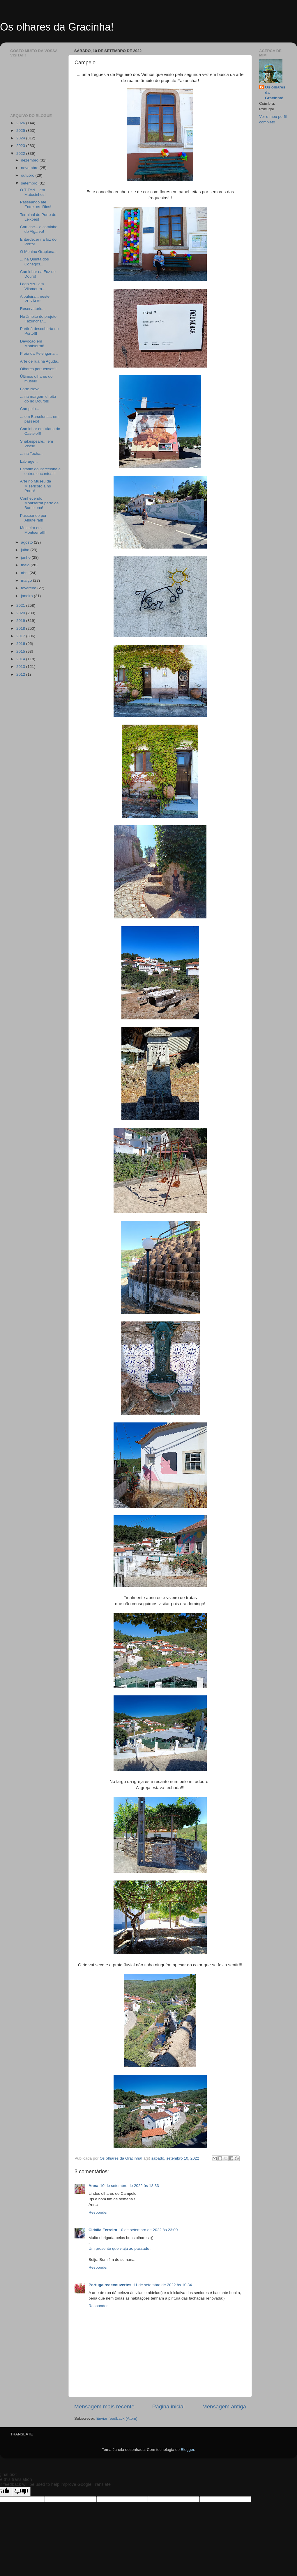  I want to click on Olhares portuenses!!!, so click(39, 369).